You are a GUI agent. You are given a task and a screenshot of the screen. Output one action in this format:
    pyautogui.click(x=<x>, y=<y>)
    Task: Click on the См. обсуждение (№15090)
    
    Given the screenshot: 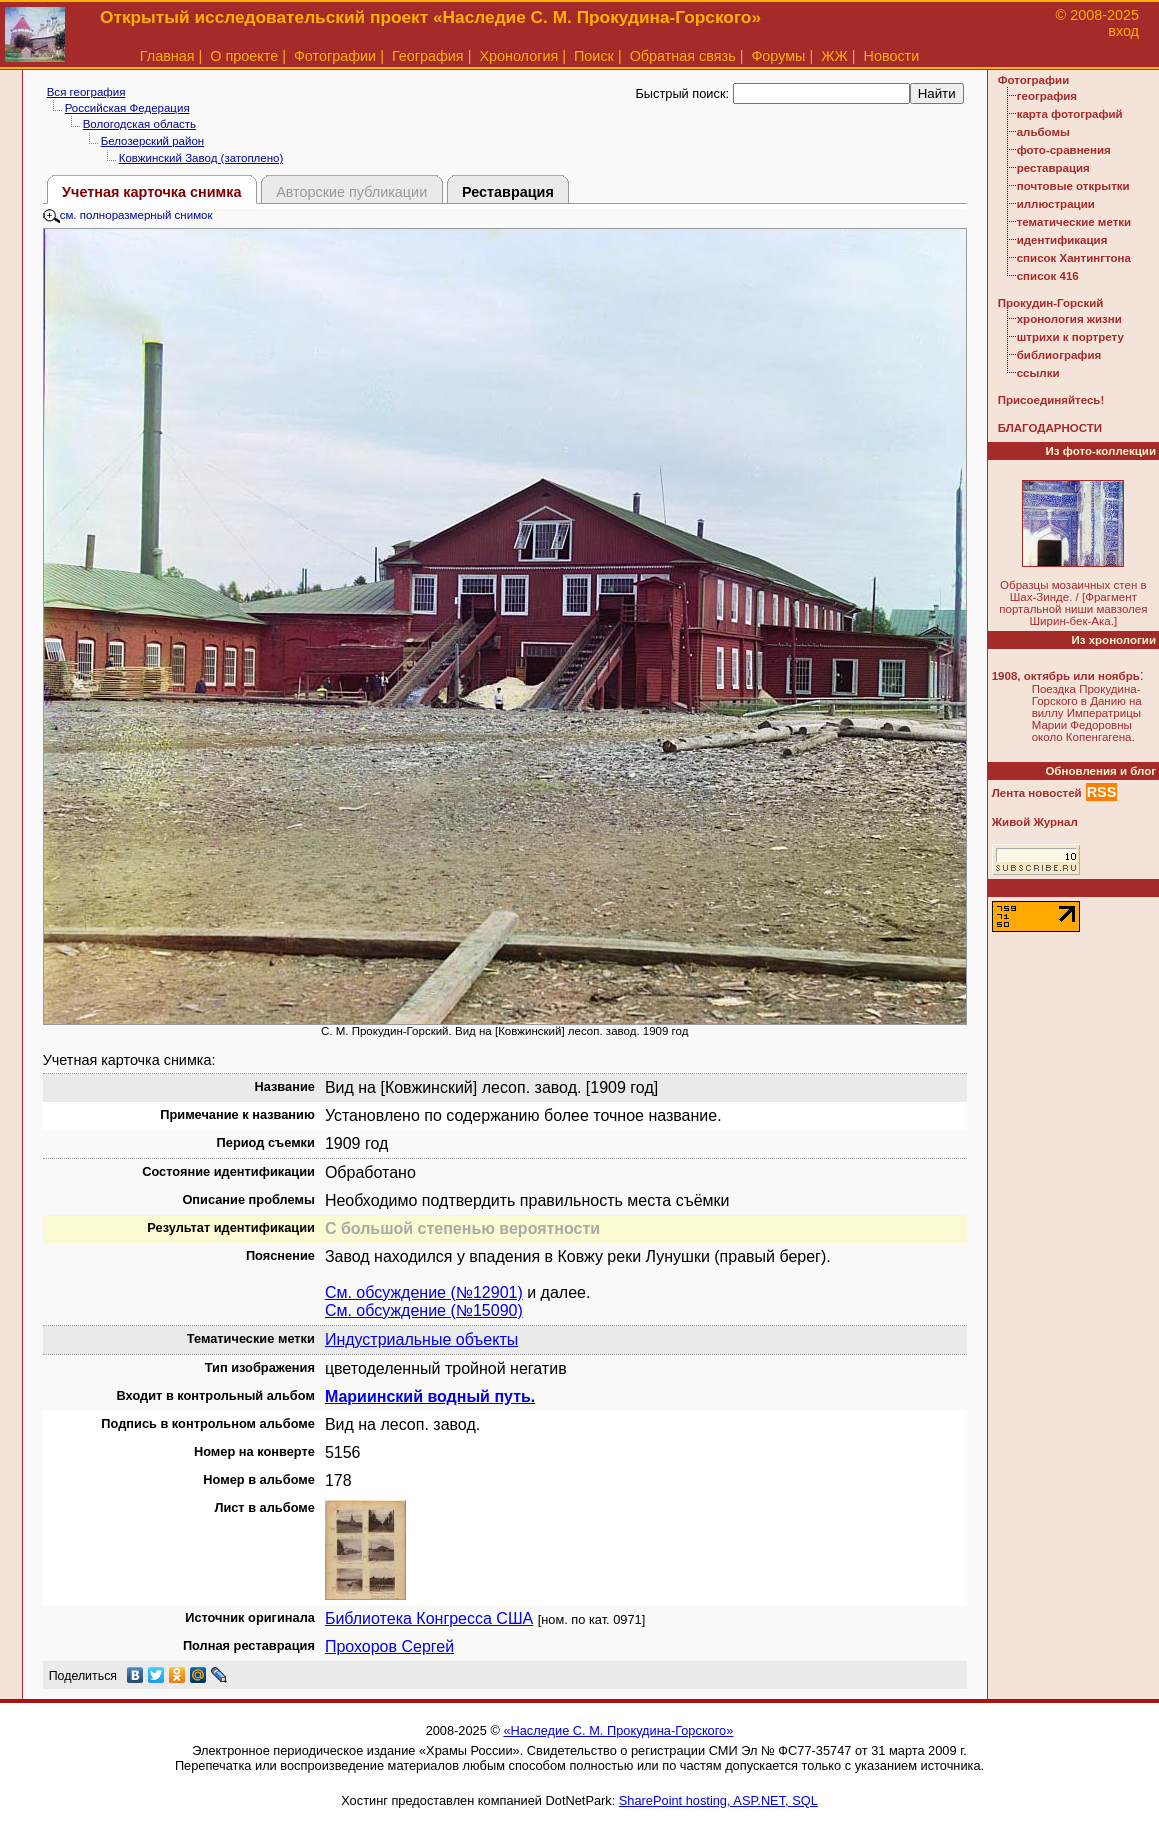 What is the action you would take?
    pyautogui.click(x=424, y=1310)
    